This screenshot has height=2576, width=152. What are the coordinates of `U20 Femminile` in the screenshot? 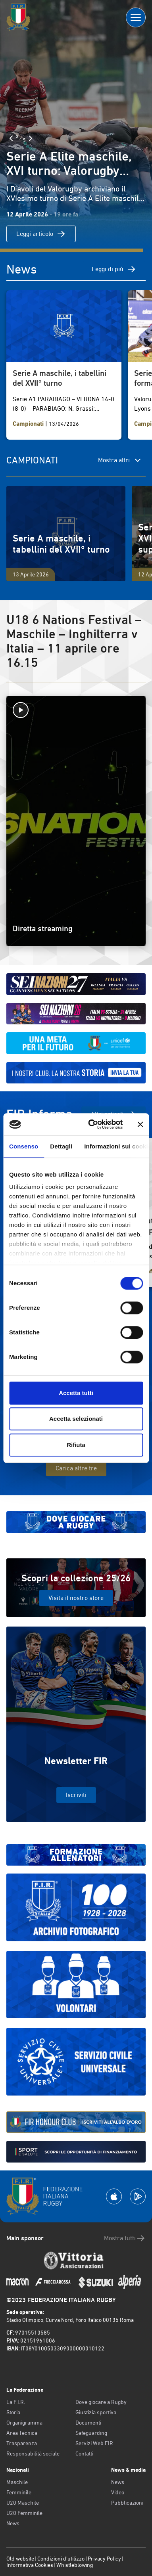 It's located at (24, 2513).